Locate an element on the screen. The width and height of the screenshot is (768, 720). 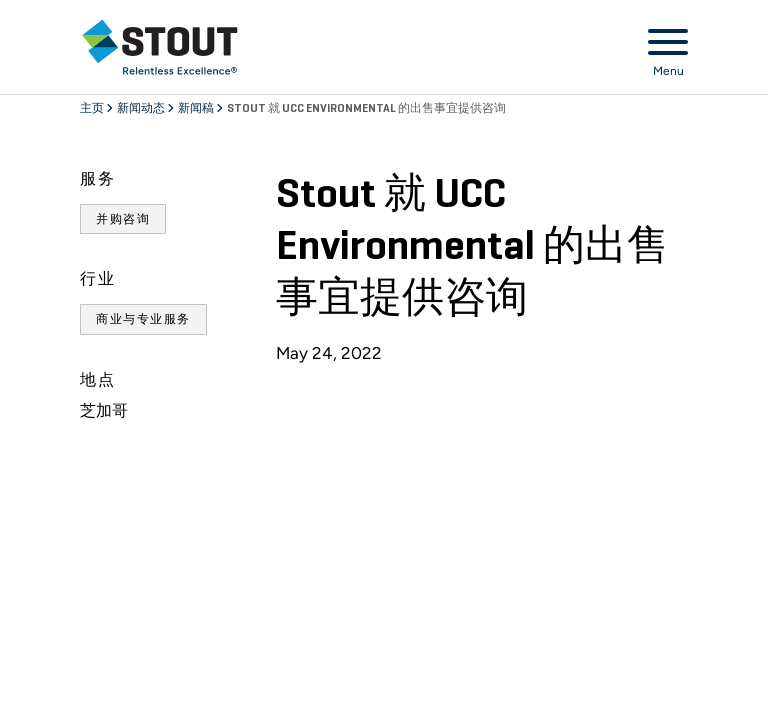
新闻动态 is located at coordinates (142, 109).